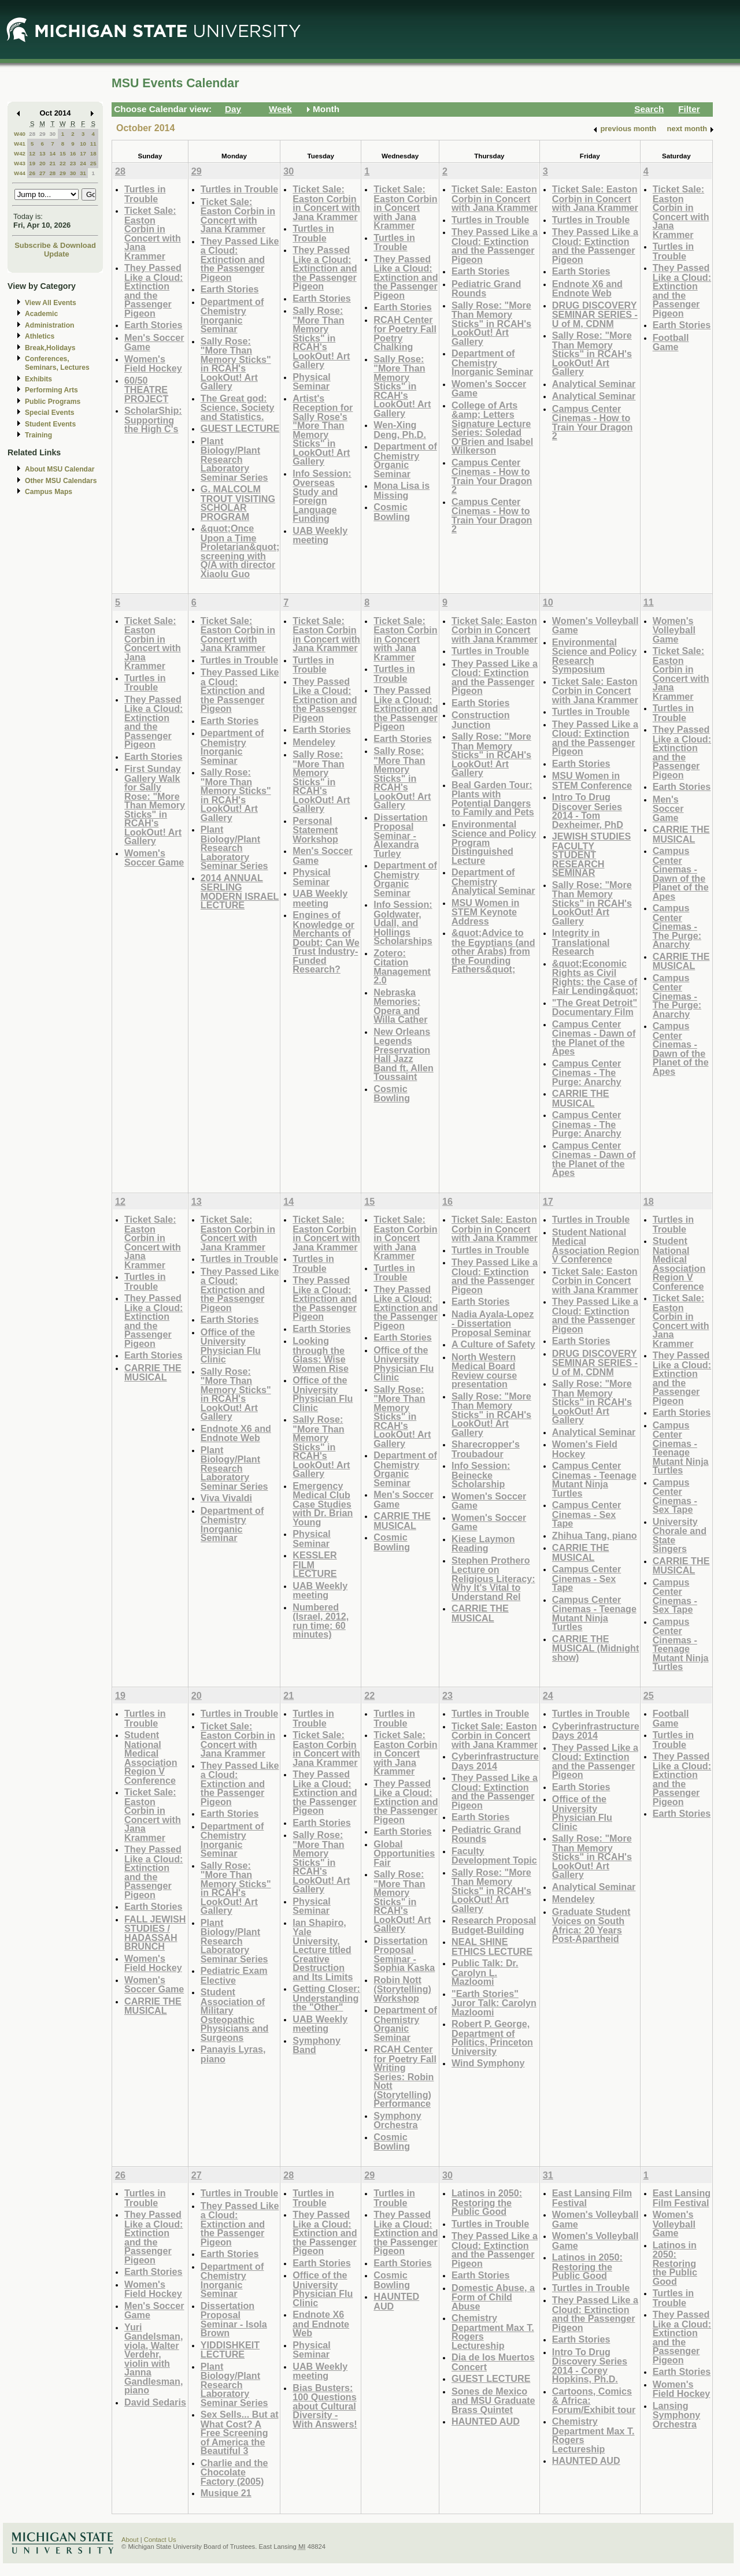 This screenshot has width=740, height=2576. What do you see at coordinates (38, 435) in the screenshot?
I see `Training` at bounding box center [38, 435].